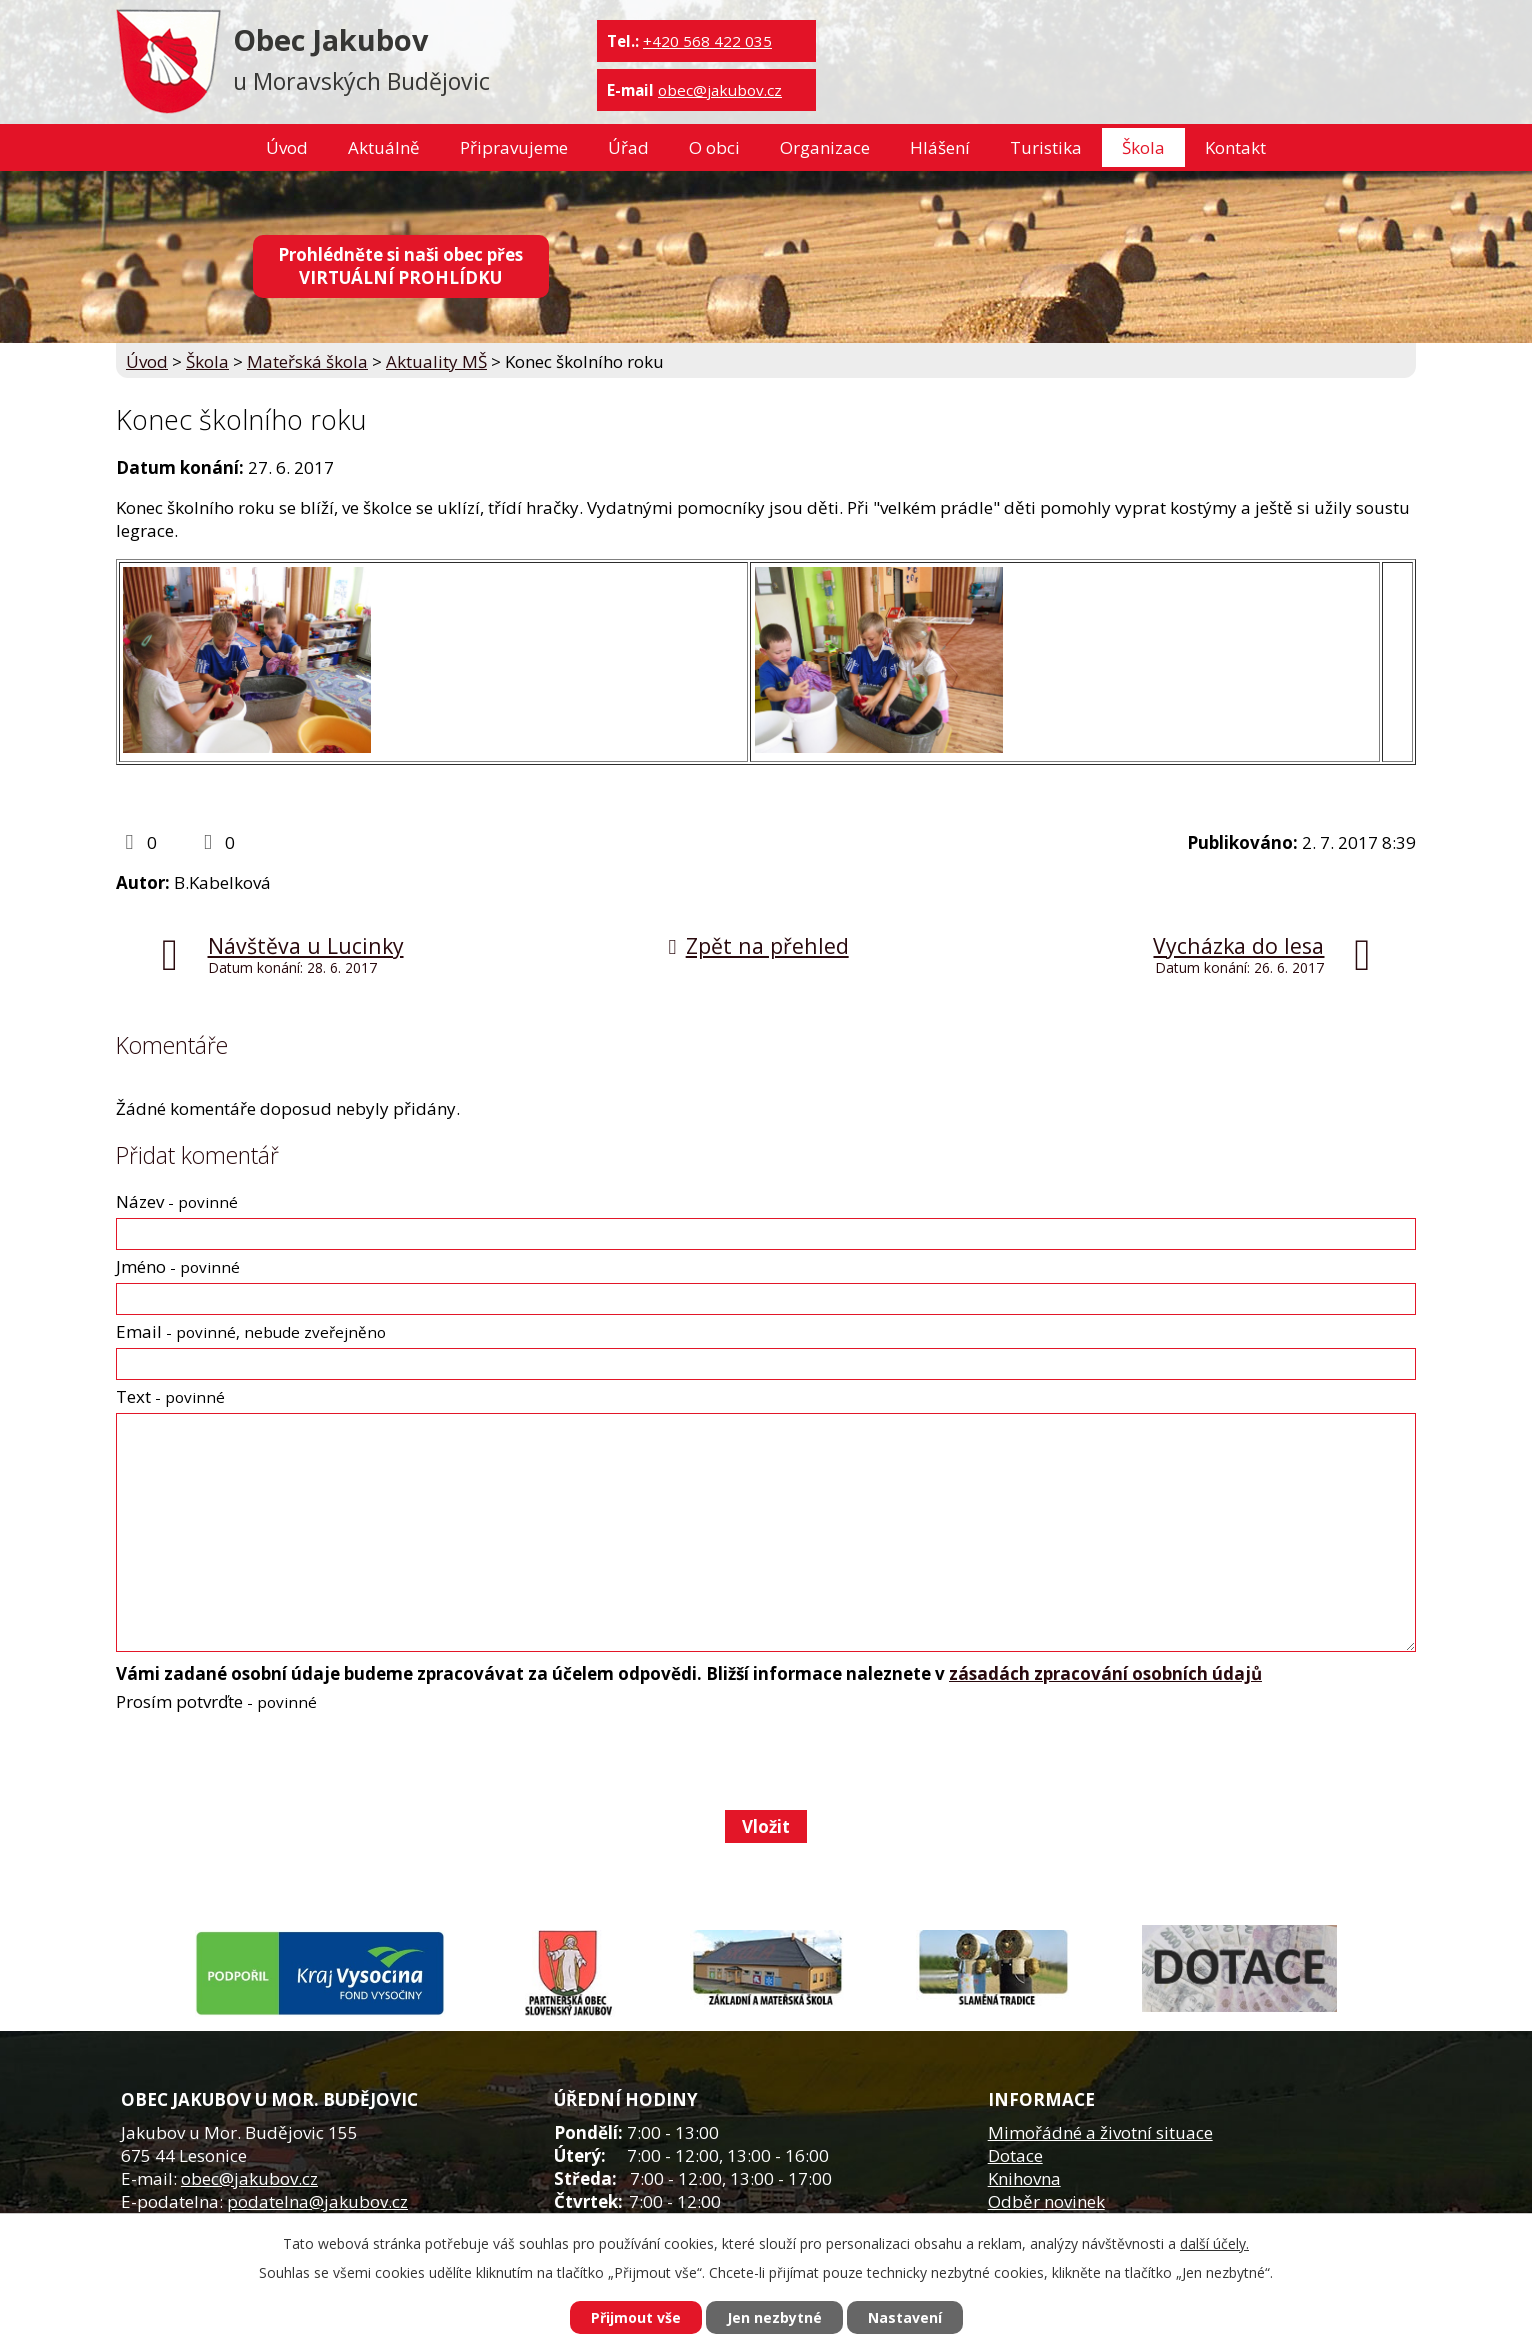 The height and width of the screenshot is (2352, 1532). I want to click on Text, so click(170, 1396).